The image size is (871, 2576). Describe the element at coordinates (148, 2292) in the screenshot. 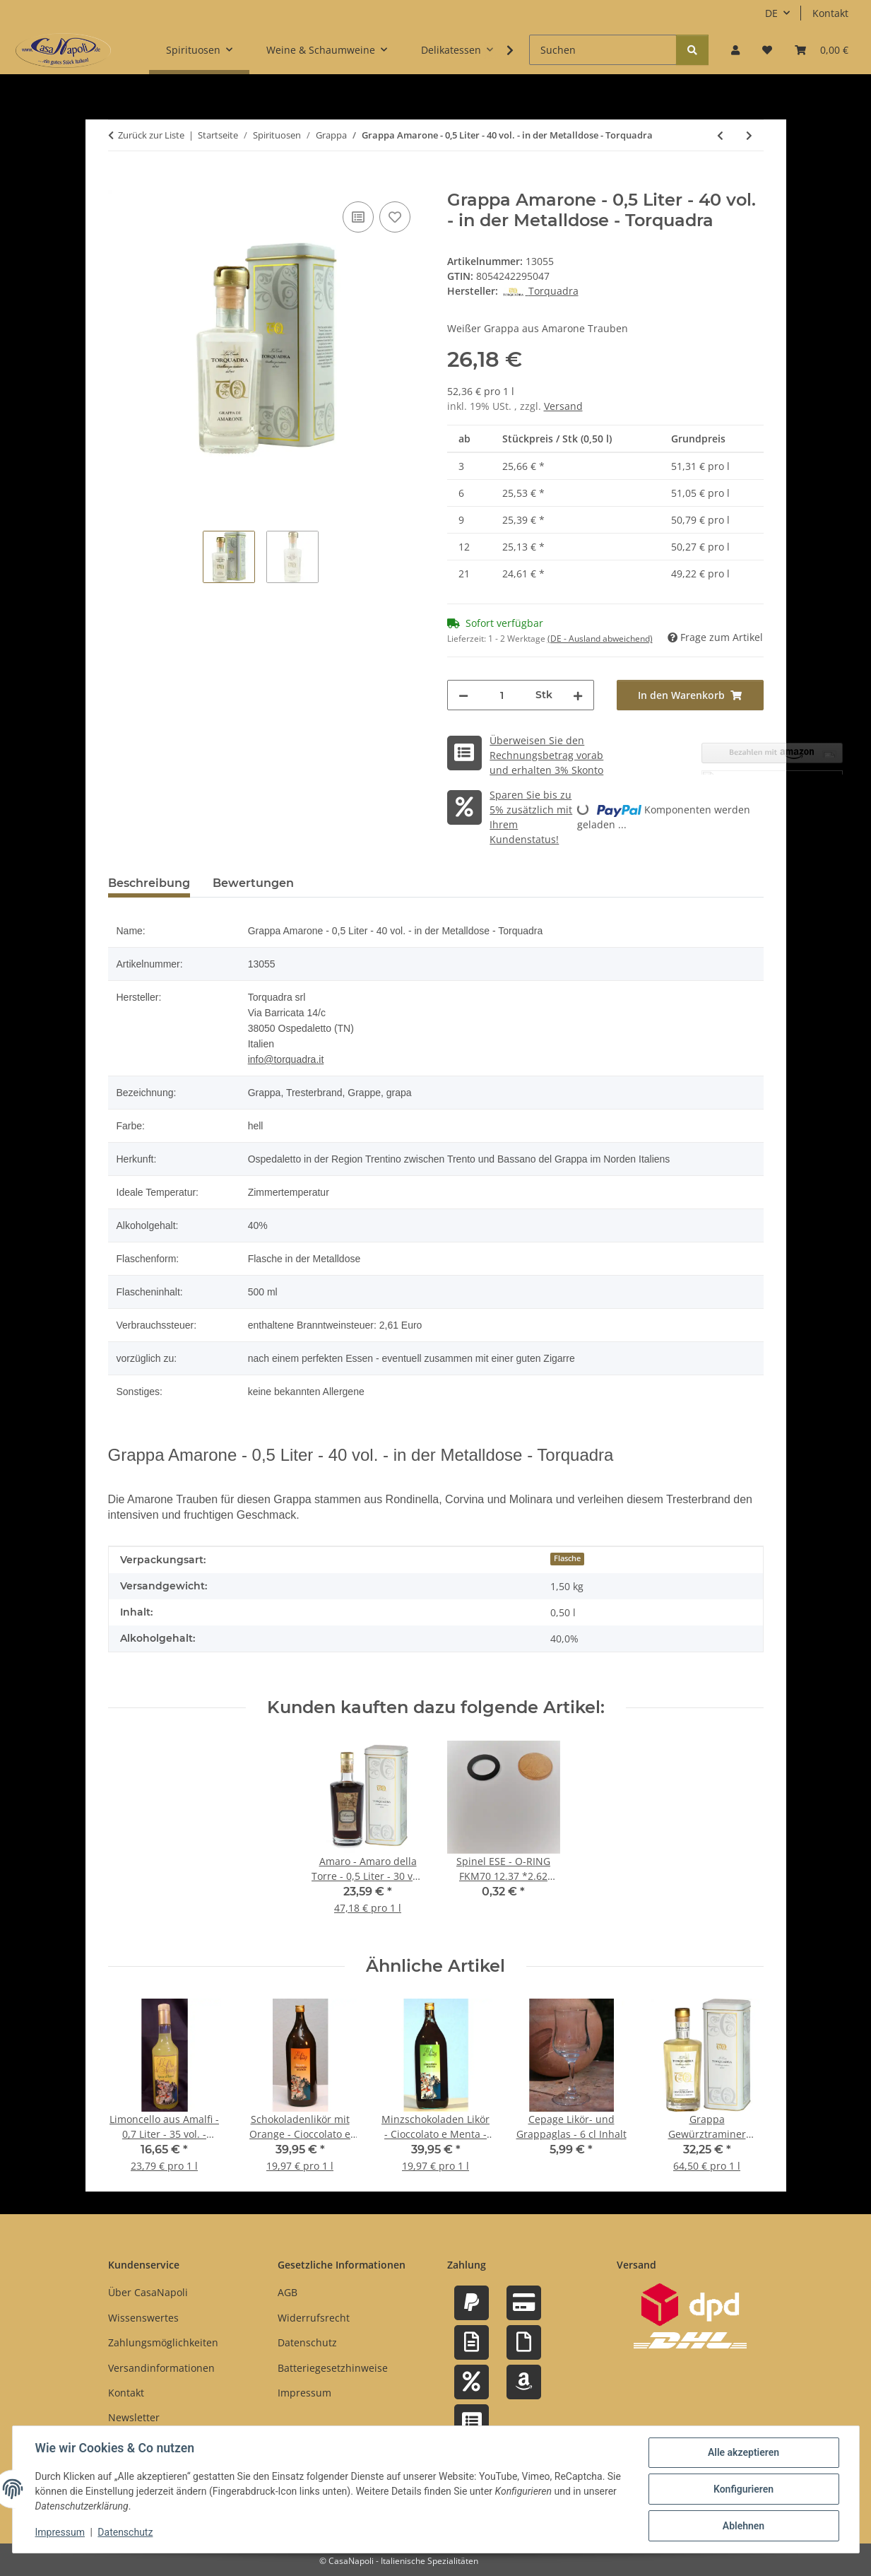

I see `Über CasaNapoli` at that location.